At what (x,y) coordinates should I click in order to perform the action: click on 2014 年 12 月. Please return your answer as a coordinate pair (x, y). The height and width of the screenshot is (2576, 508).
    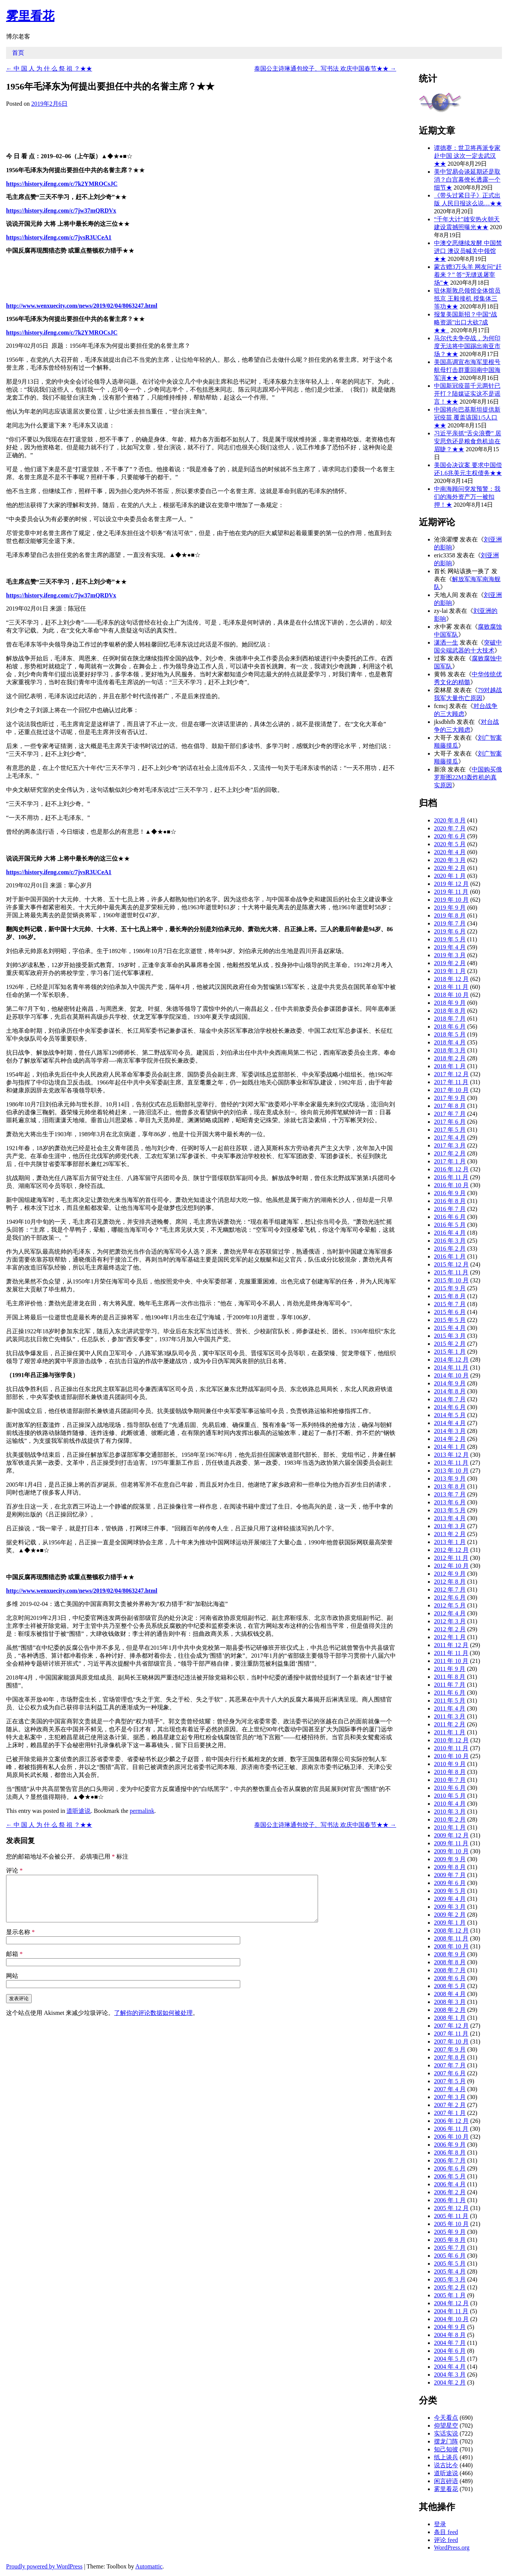
    Looking at the image, I should click on (451, 1359).